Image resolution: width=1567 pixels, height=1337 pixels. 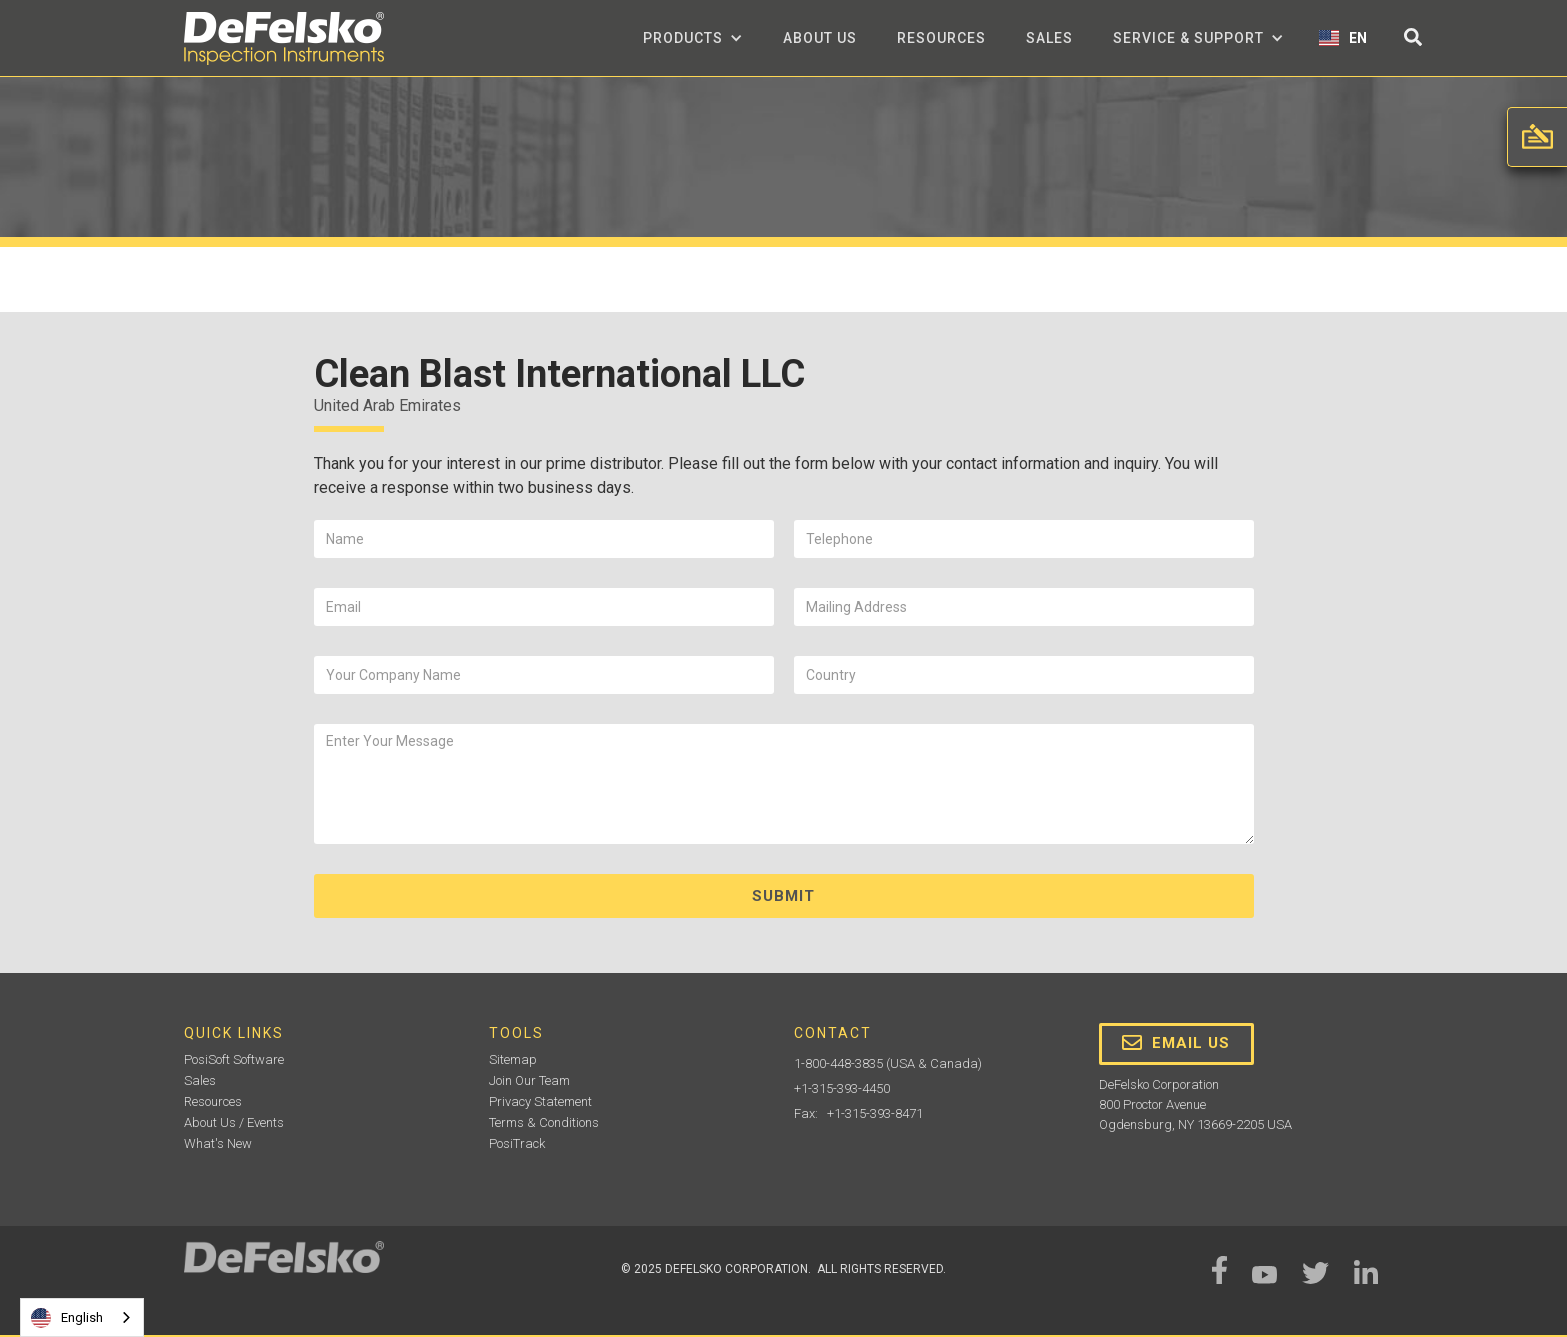 I want to click on What's New, so click(x=218, y=1143).